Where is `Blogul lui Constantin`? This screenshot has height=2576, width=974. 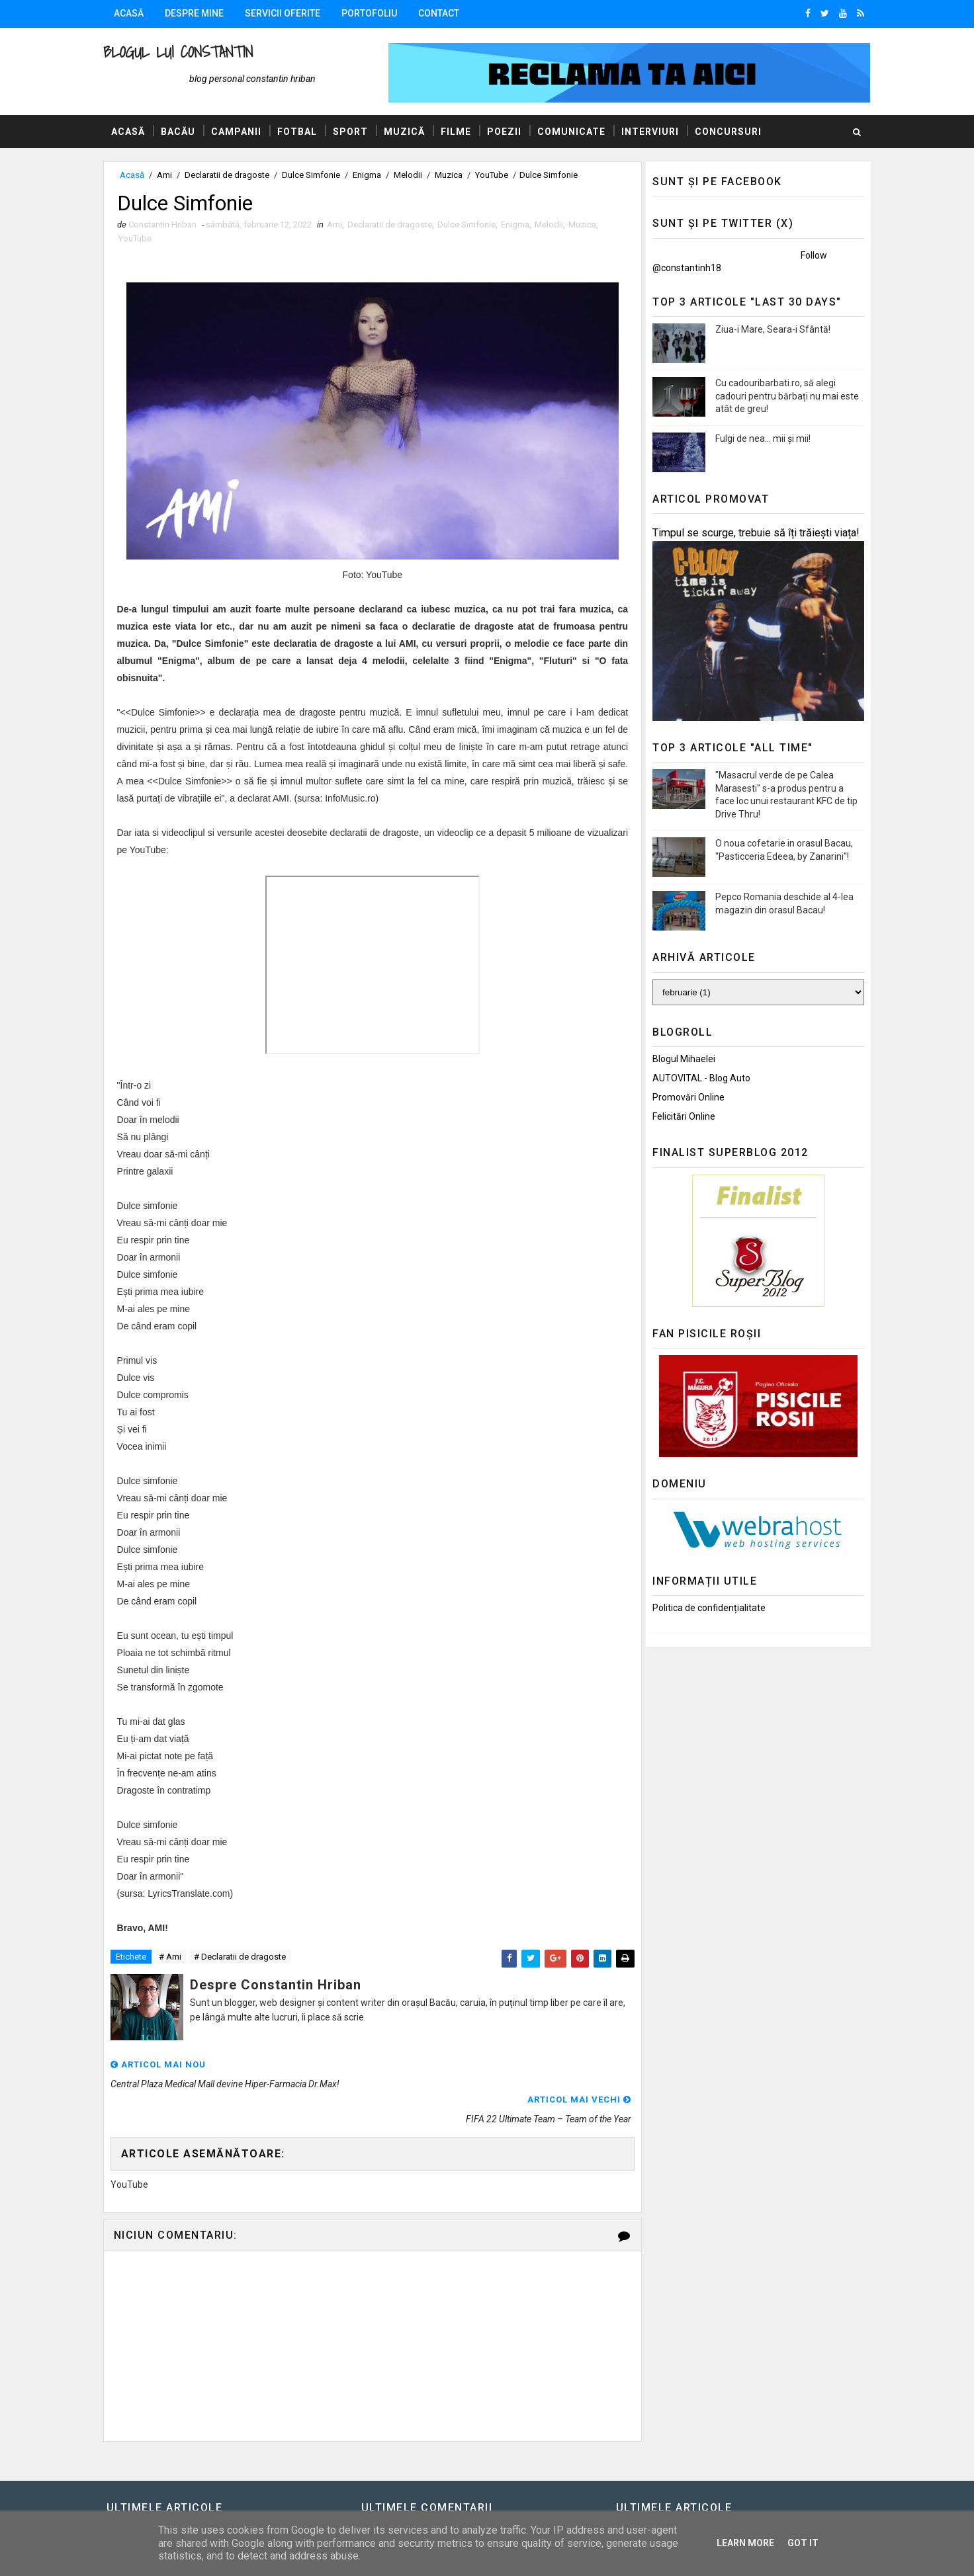 Blogul lui Constantin is located at coordinates (181, 52).